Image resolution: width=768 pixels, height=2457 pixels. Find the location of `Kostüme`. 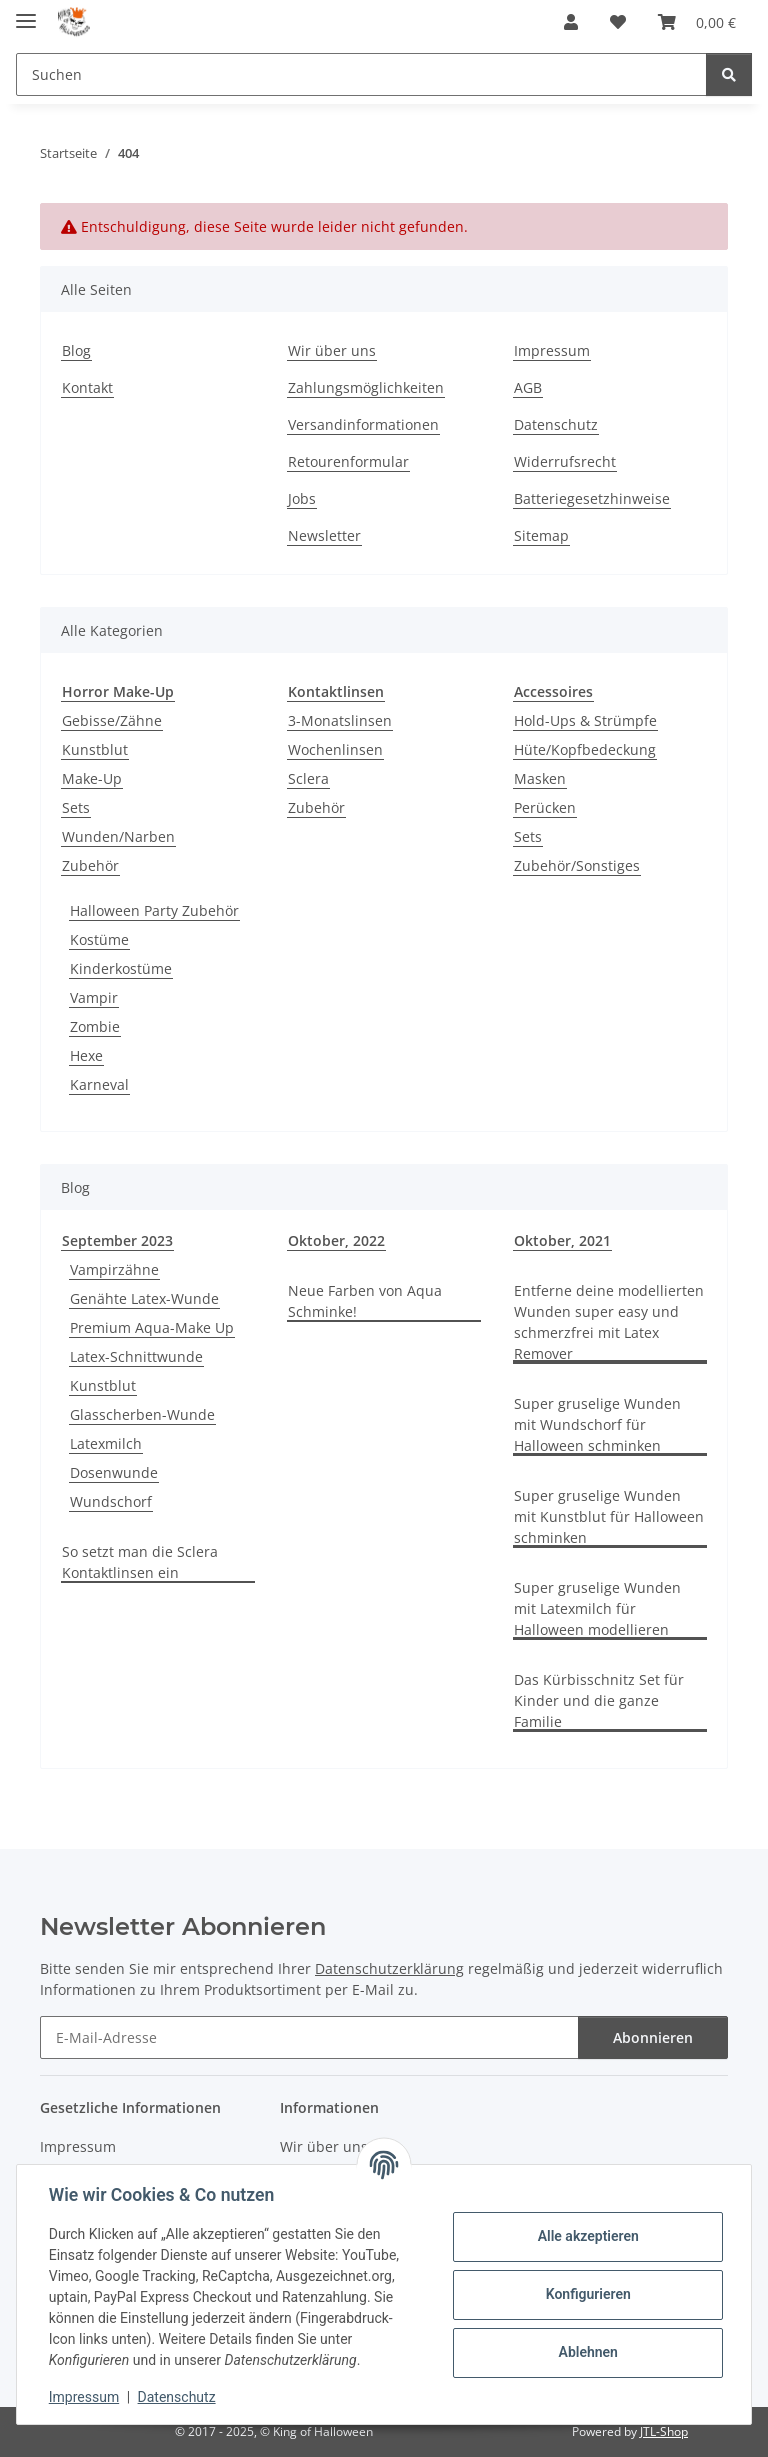

Kostüme is located at coordinates (99, 939).